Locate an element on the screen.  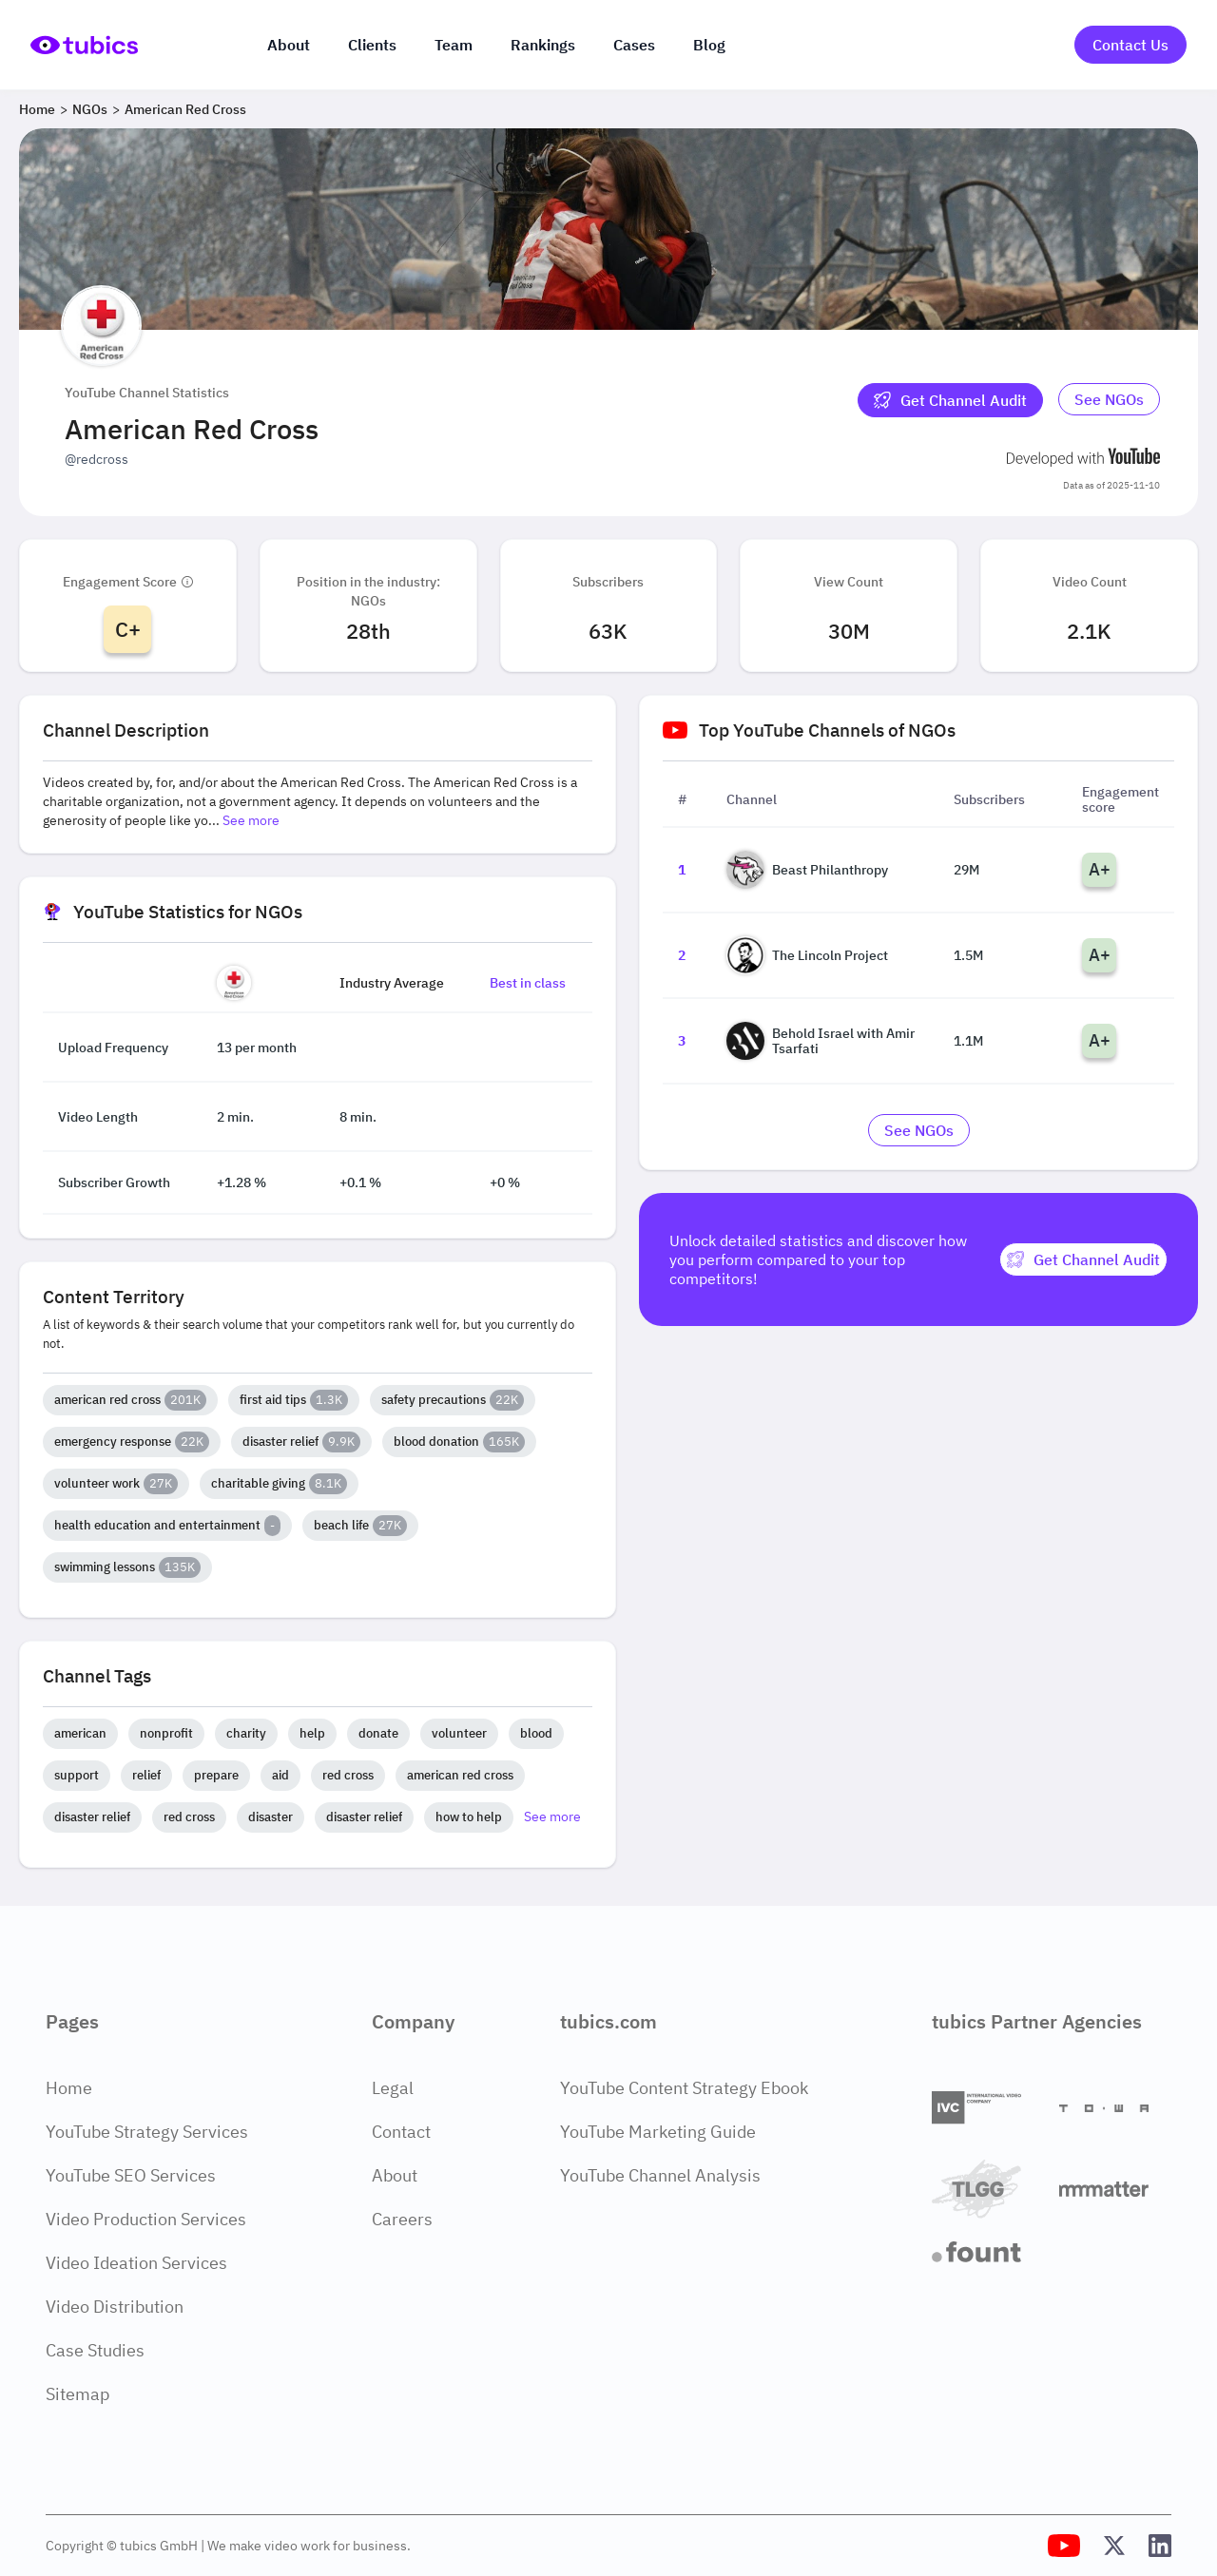
Beast Philanthropy [Go to Beast Philanthropy channel page] is located at coordinates (807, 870).